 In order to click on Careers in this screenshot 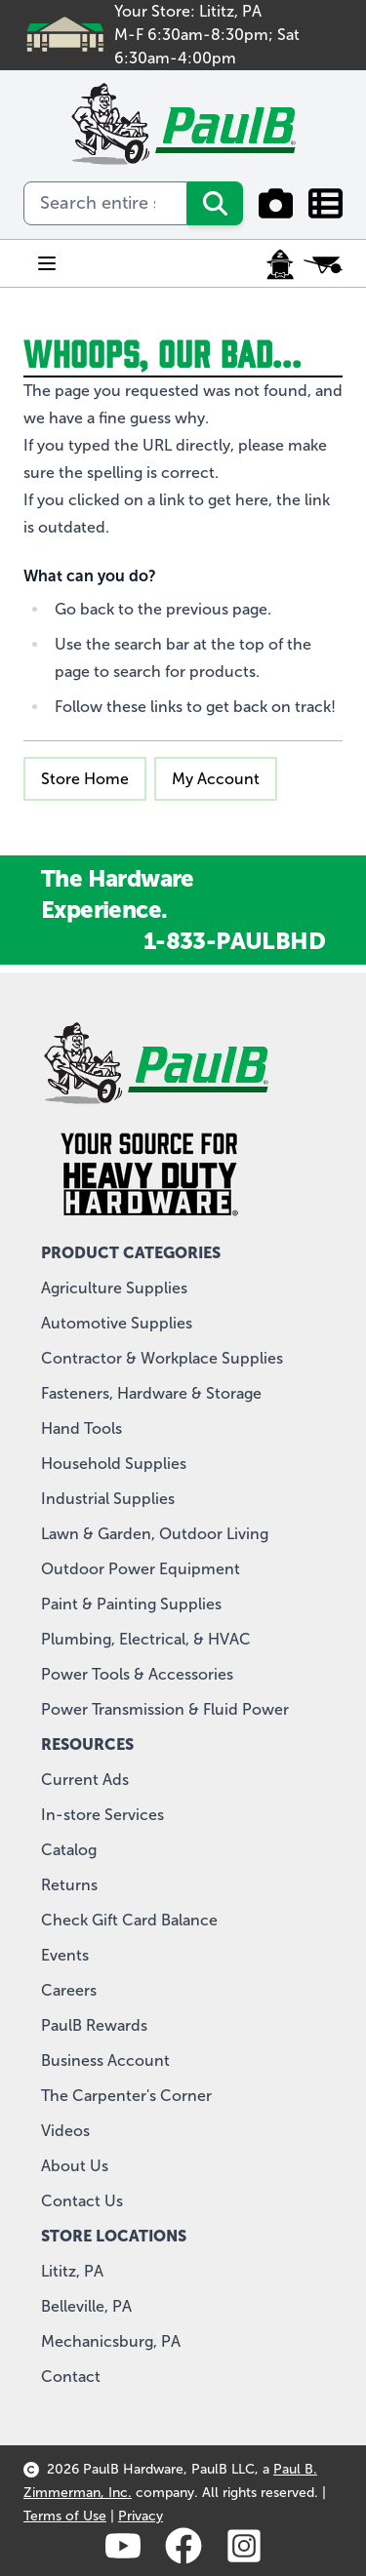, I will do `click(69, 1990)`.